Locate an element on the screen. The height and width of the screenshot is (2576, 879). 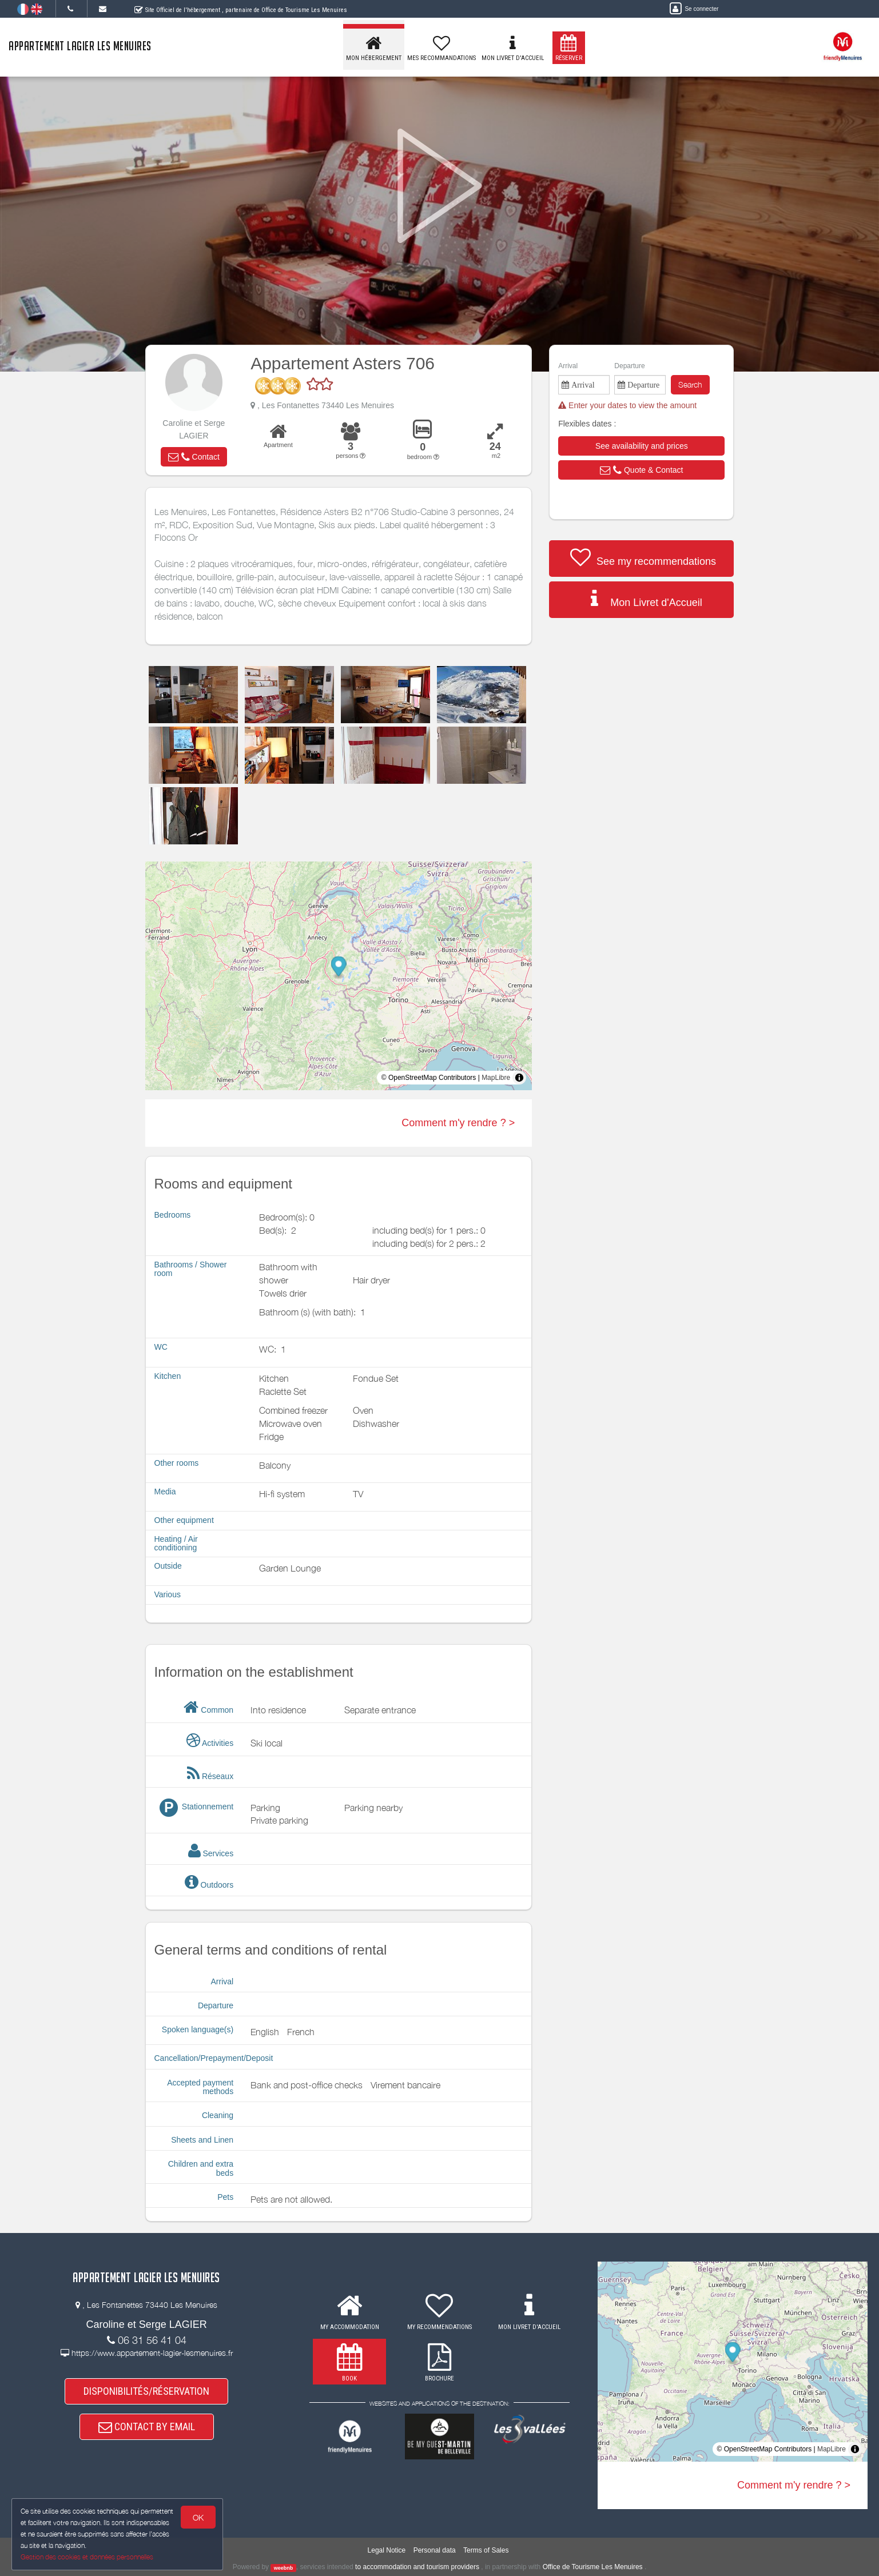
to accommodation and tourism providers is located at coordinates (417, 2567).